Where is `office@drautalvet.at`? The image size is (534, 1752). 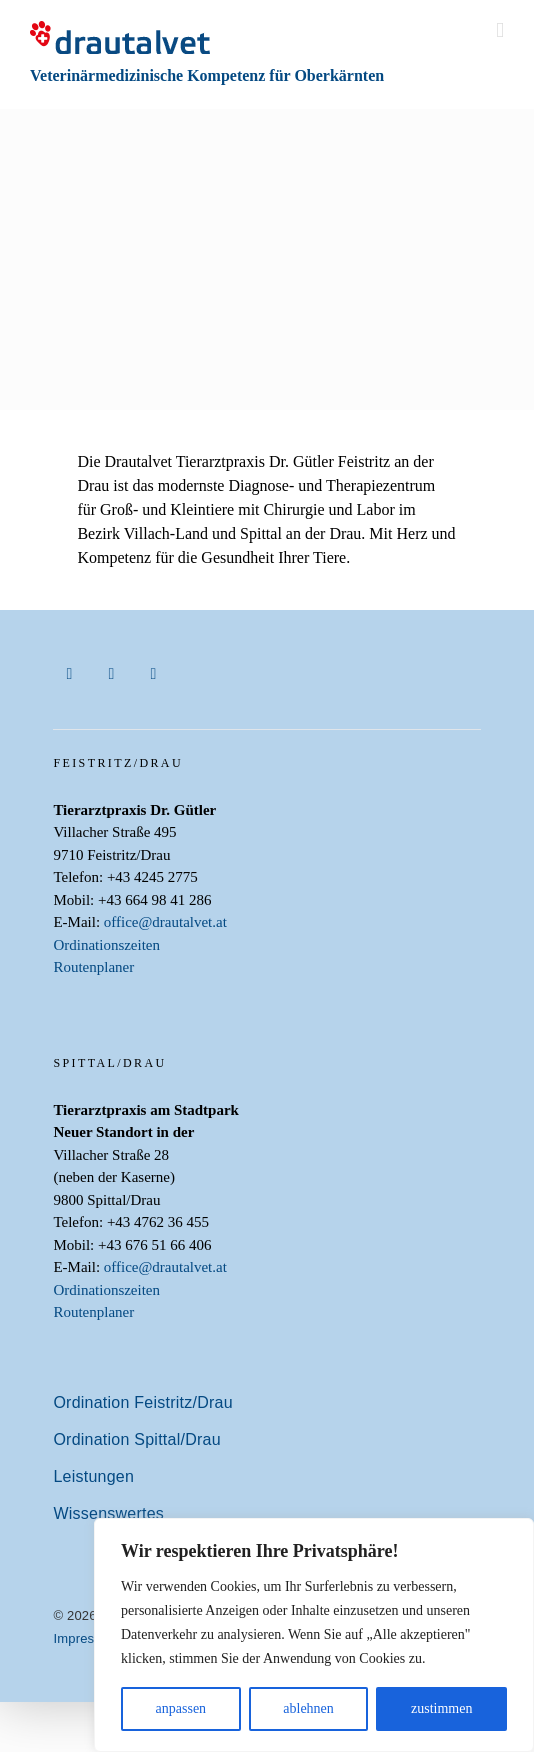
office@drautalvet.at is located at coordinates (165, 922).